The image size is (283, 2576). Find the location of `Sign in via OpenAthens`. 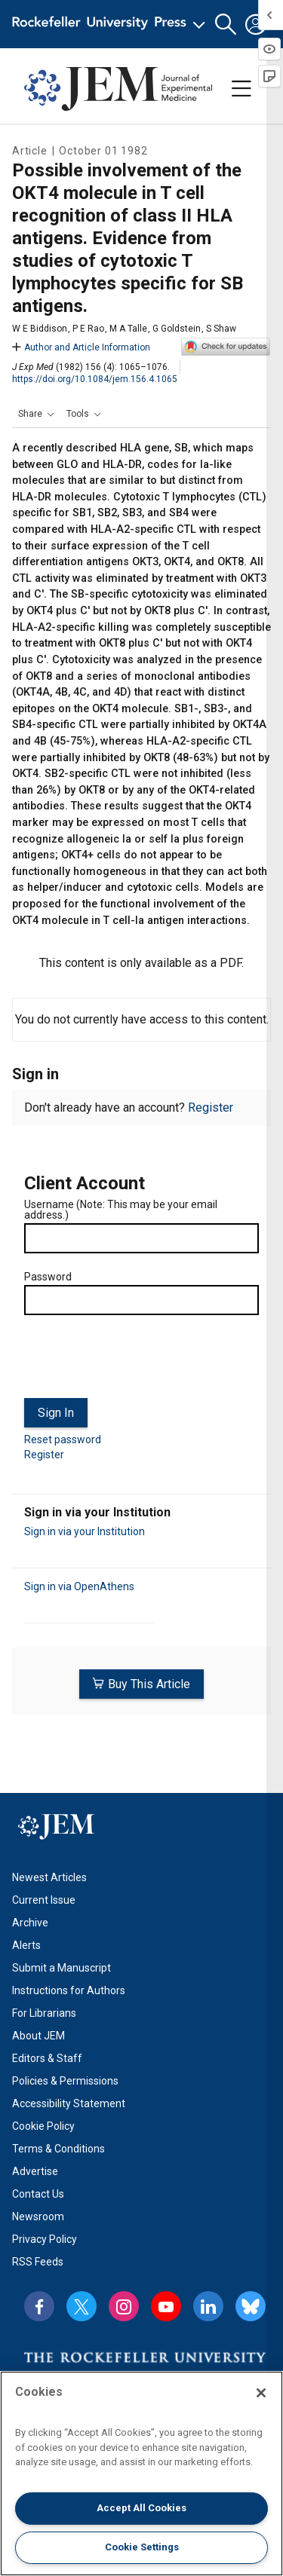

Sign in via OpenAthens is located at coordinates (79, 1586).